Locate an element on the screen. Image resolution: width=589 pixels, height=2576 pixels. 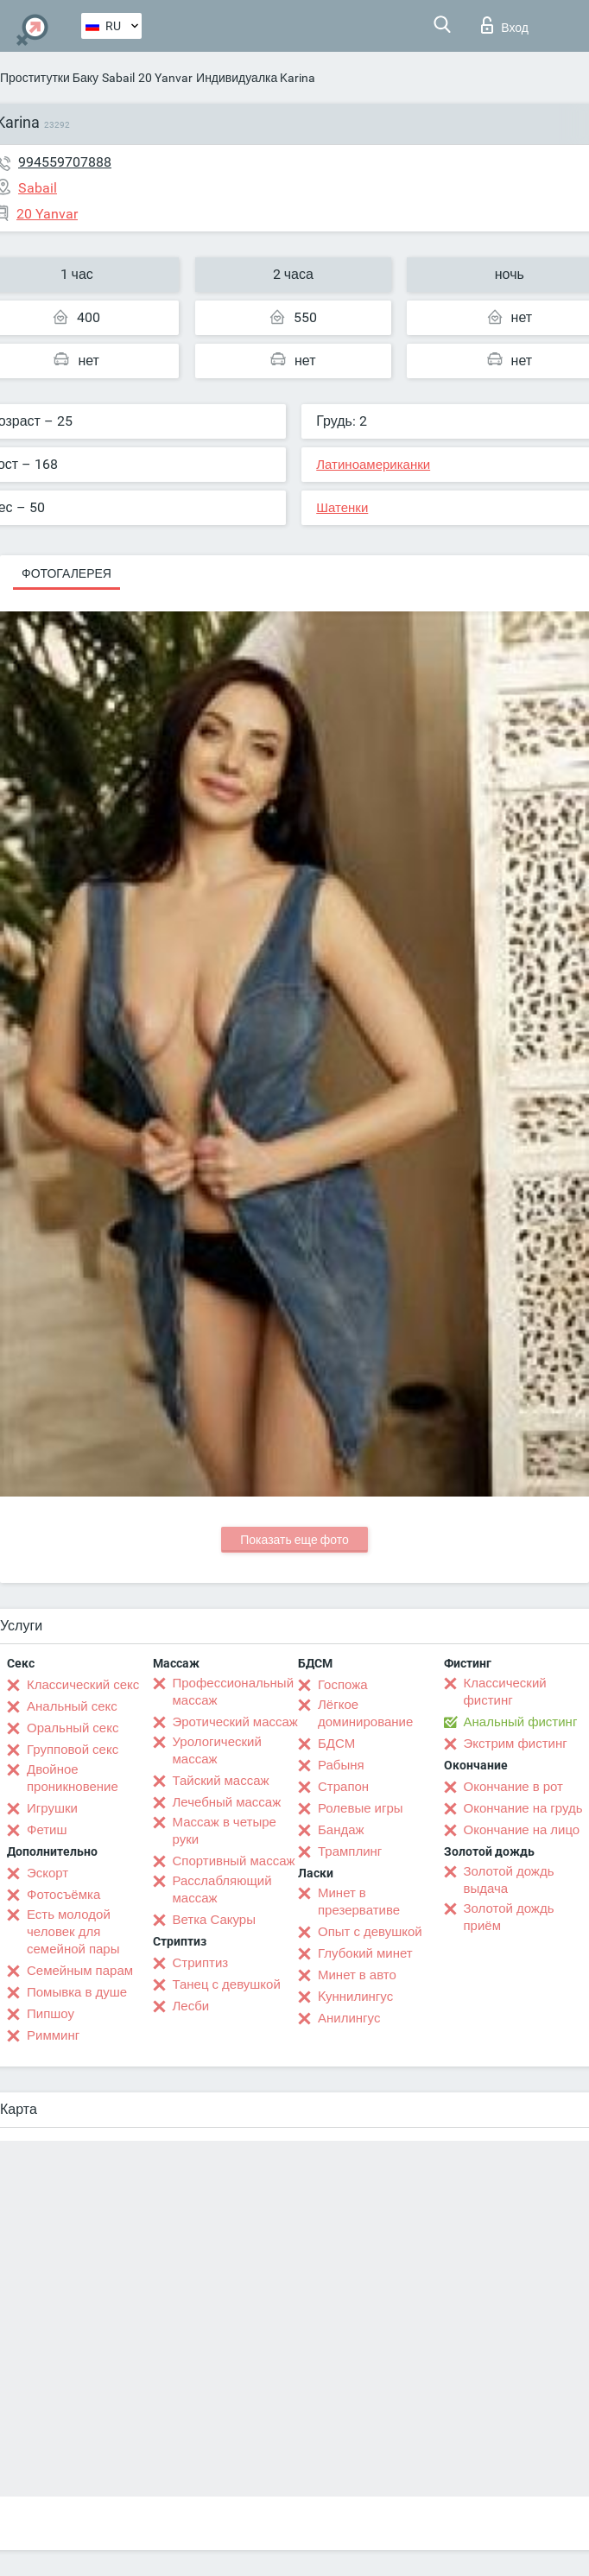
Анилингус is located at coordinates (349, 2018).